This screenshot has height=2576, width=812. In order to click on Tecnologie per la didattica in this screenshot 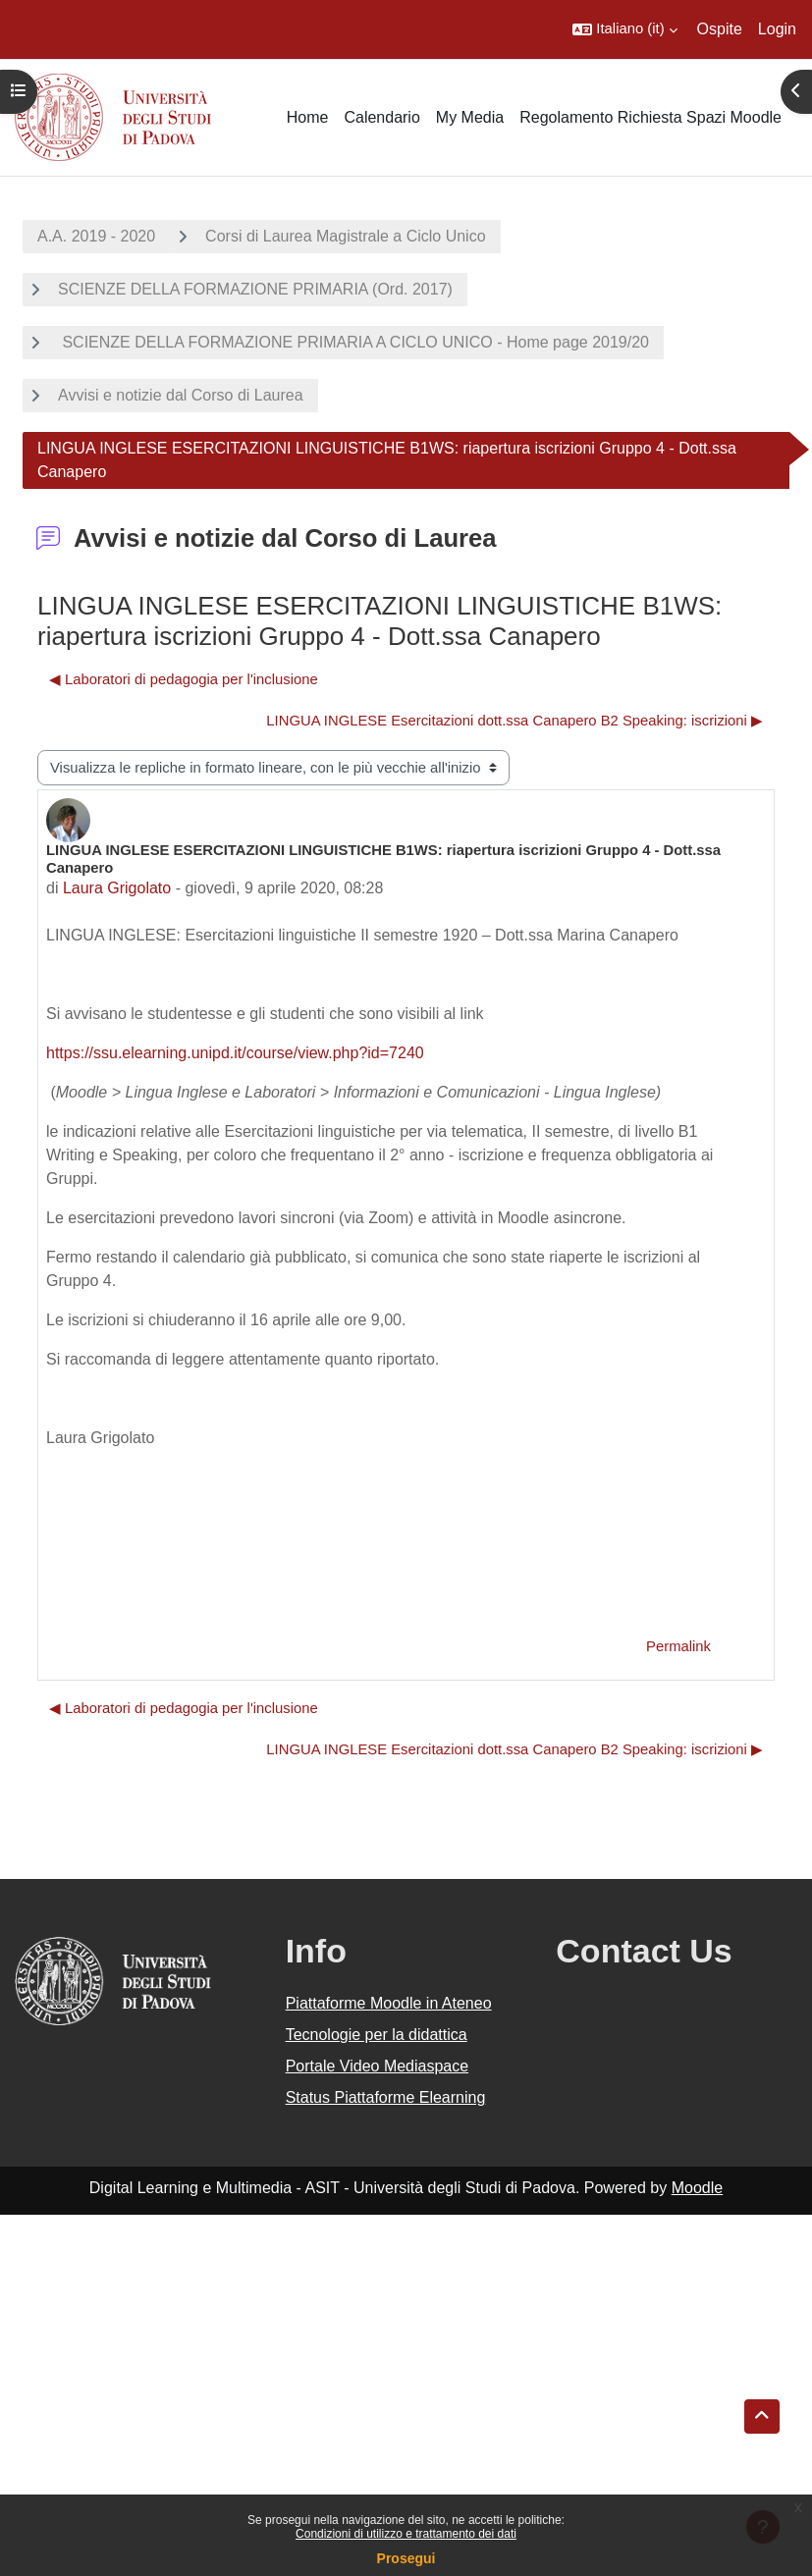, I will do `click(376, 2034)`.